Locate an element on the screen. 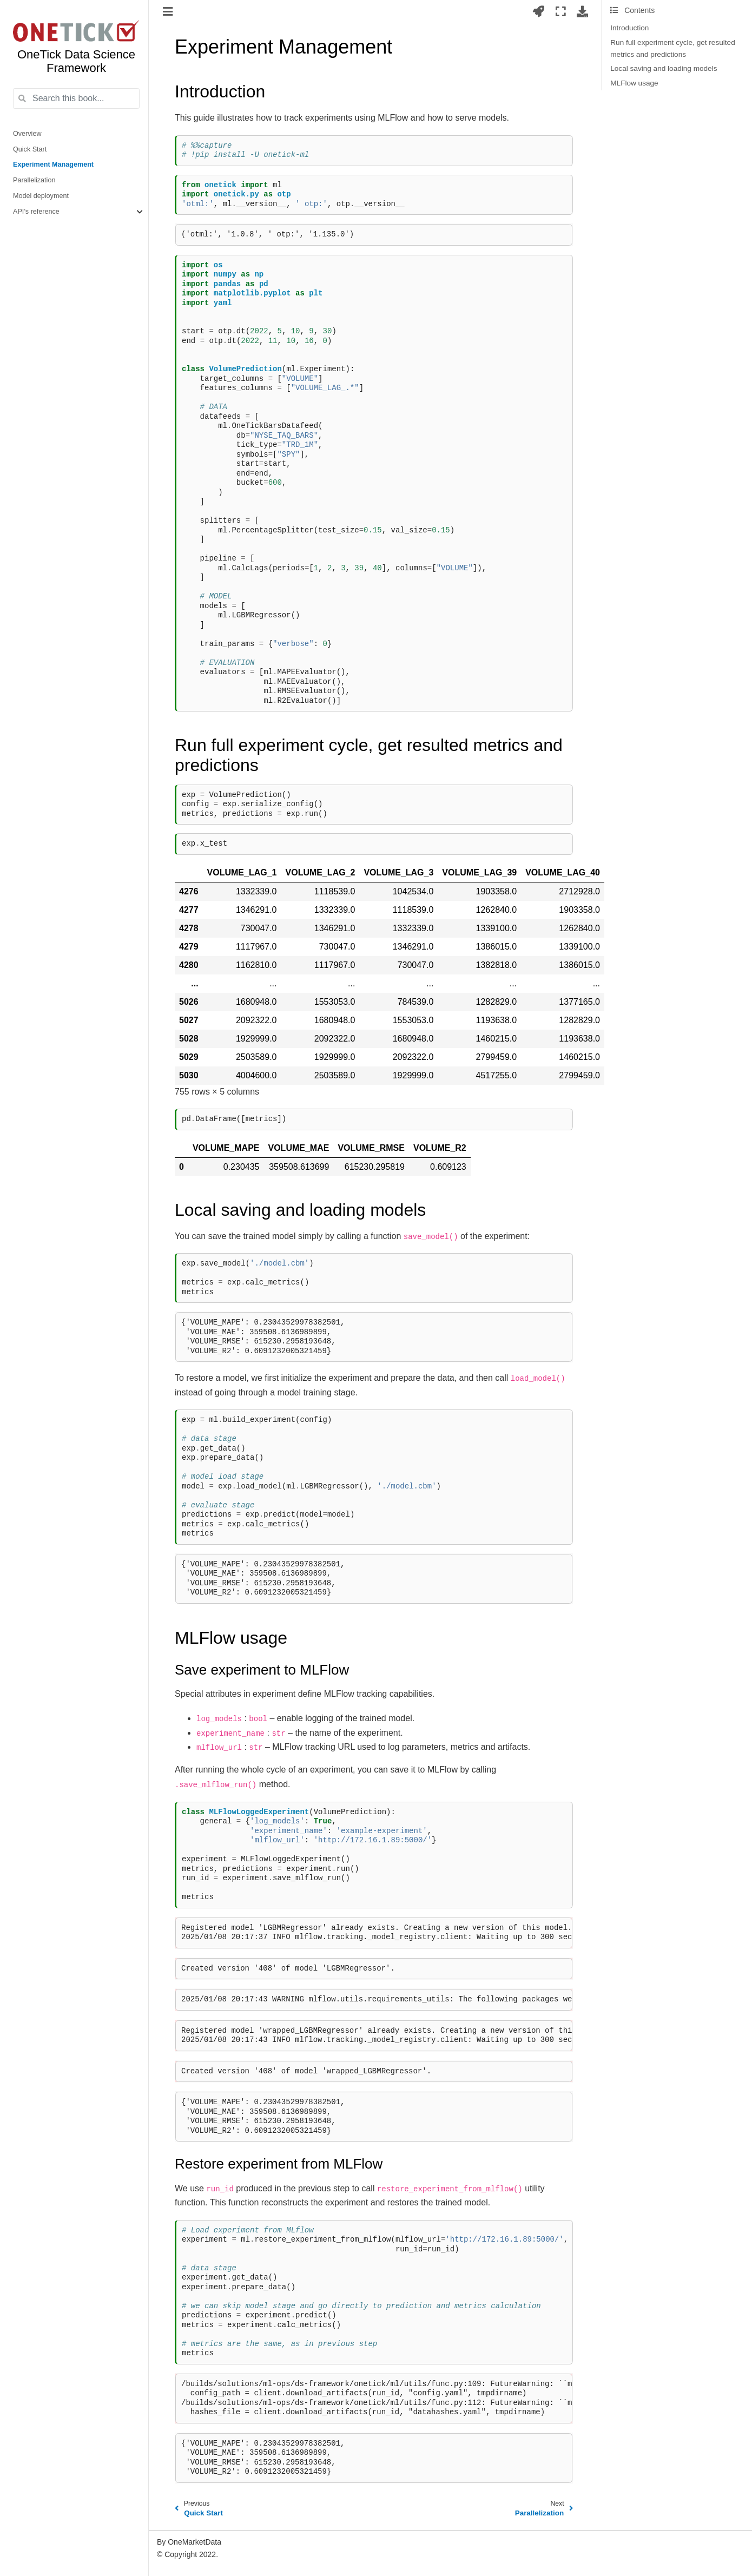 The image size is (752, 2576). Model deployment is located at coordinates (41, 196).